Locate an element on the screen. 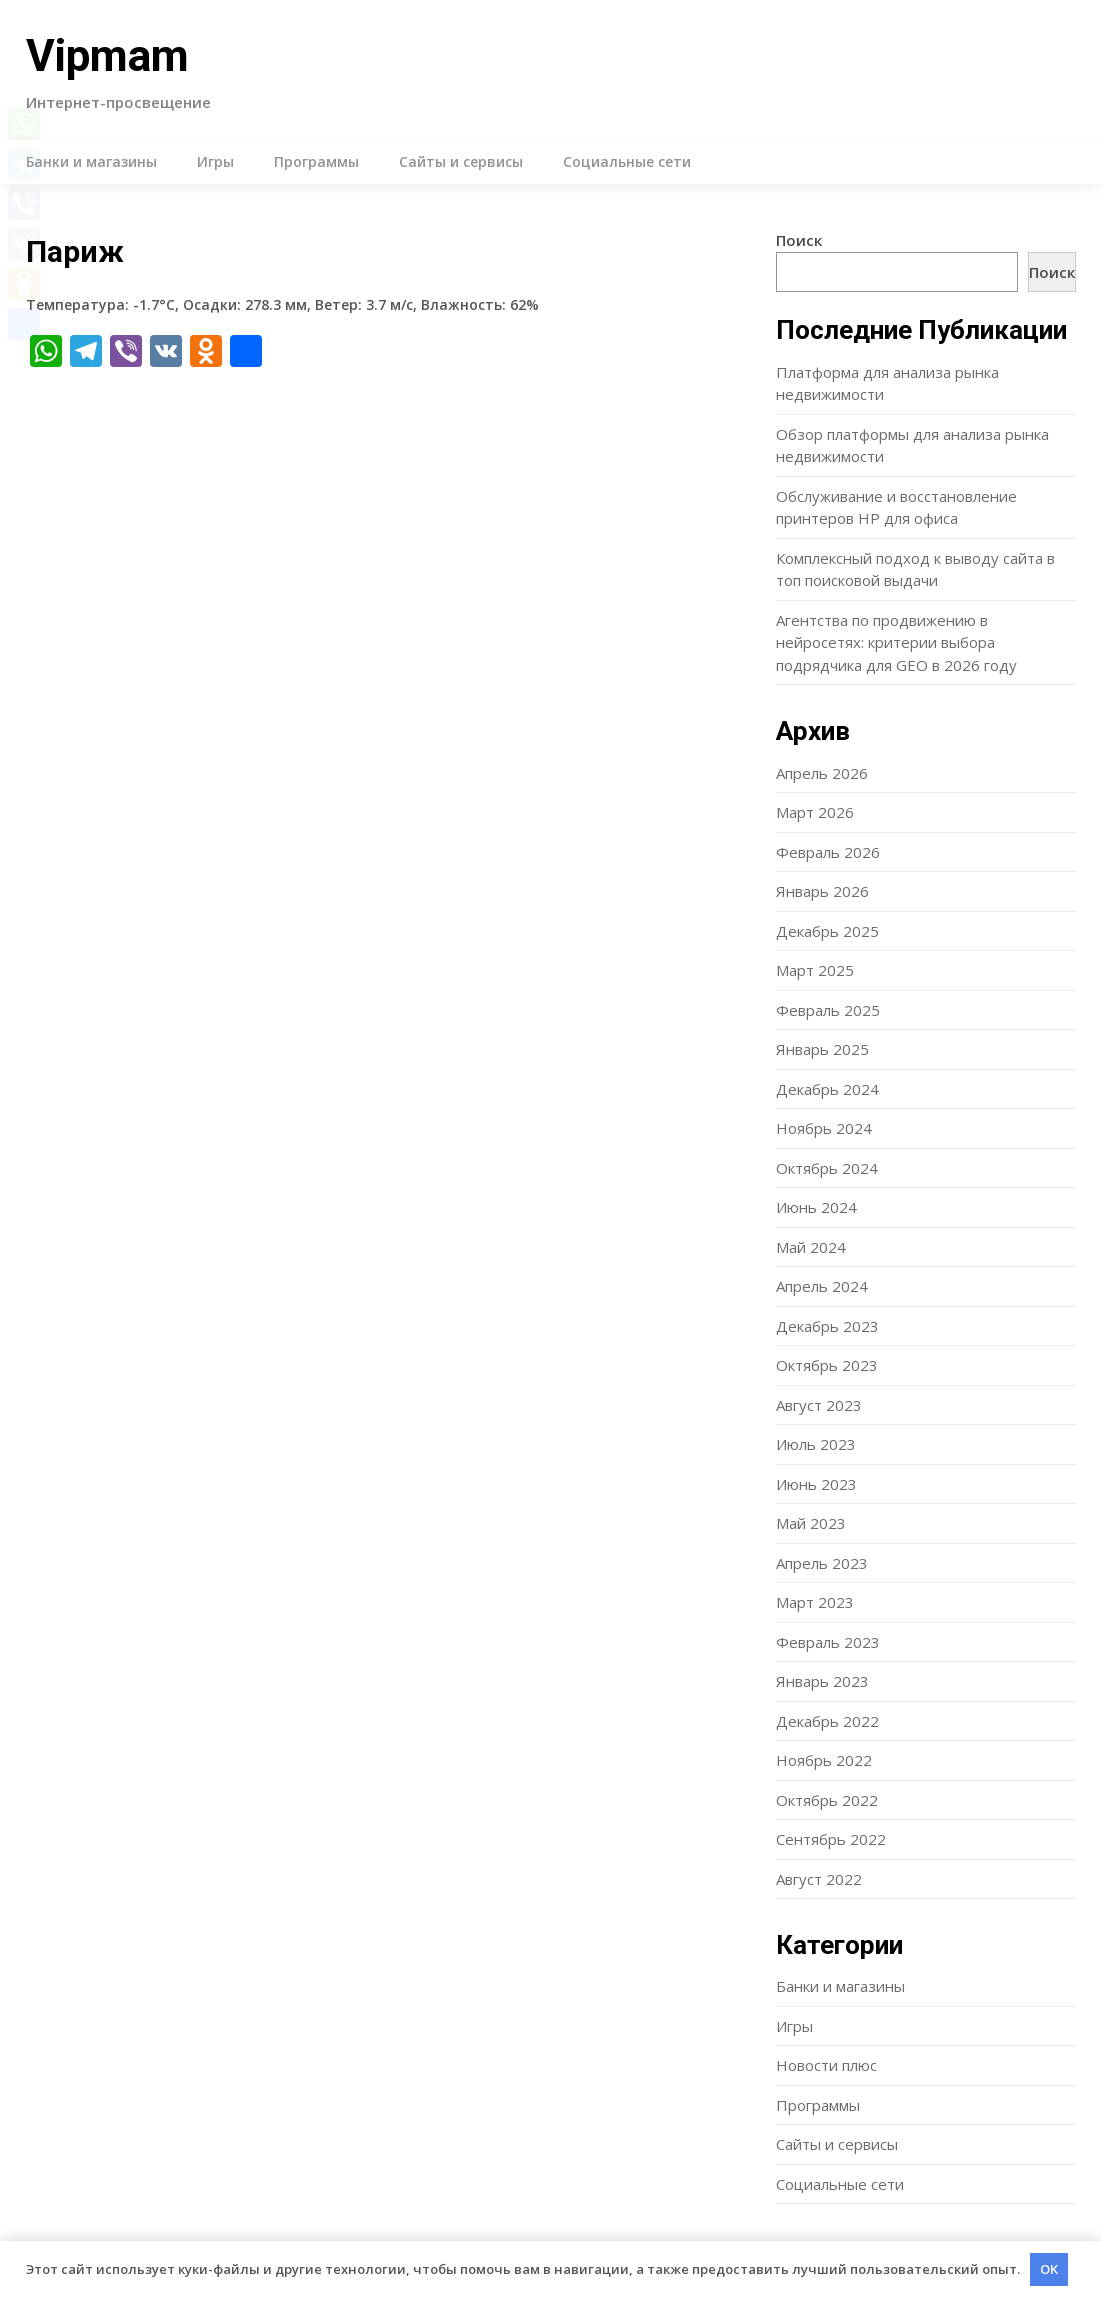  Январь 2023 is located at coordinates (822, 1681).